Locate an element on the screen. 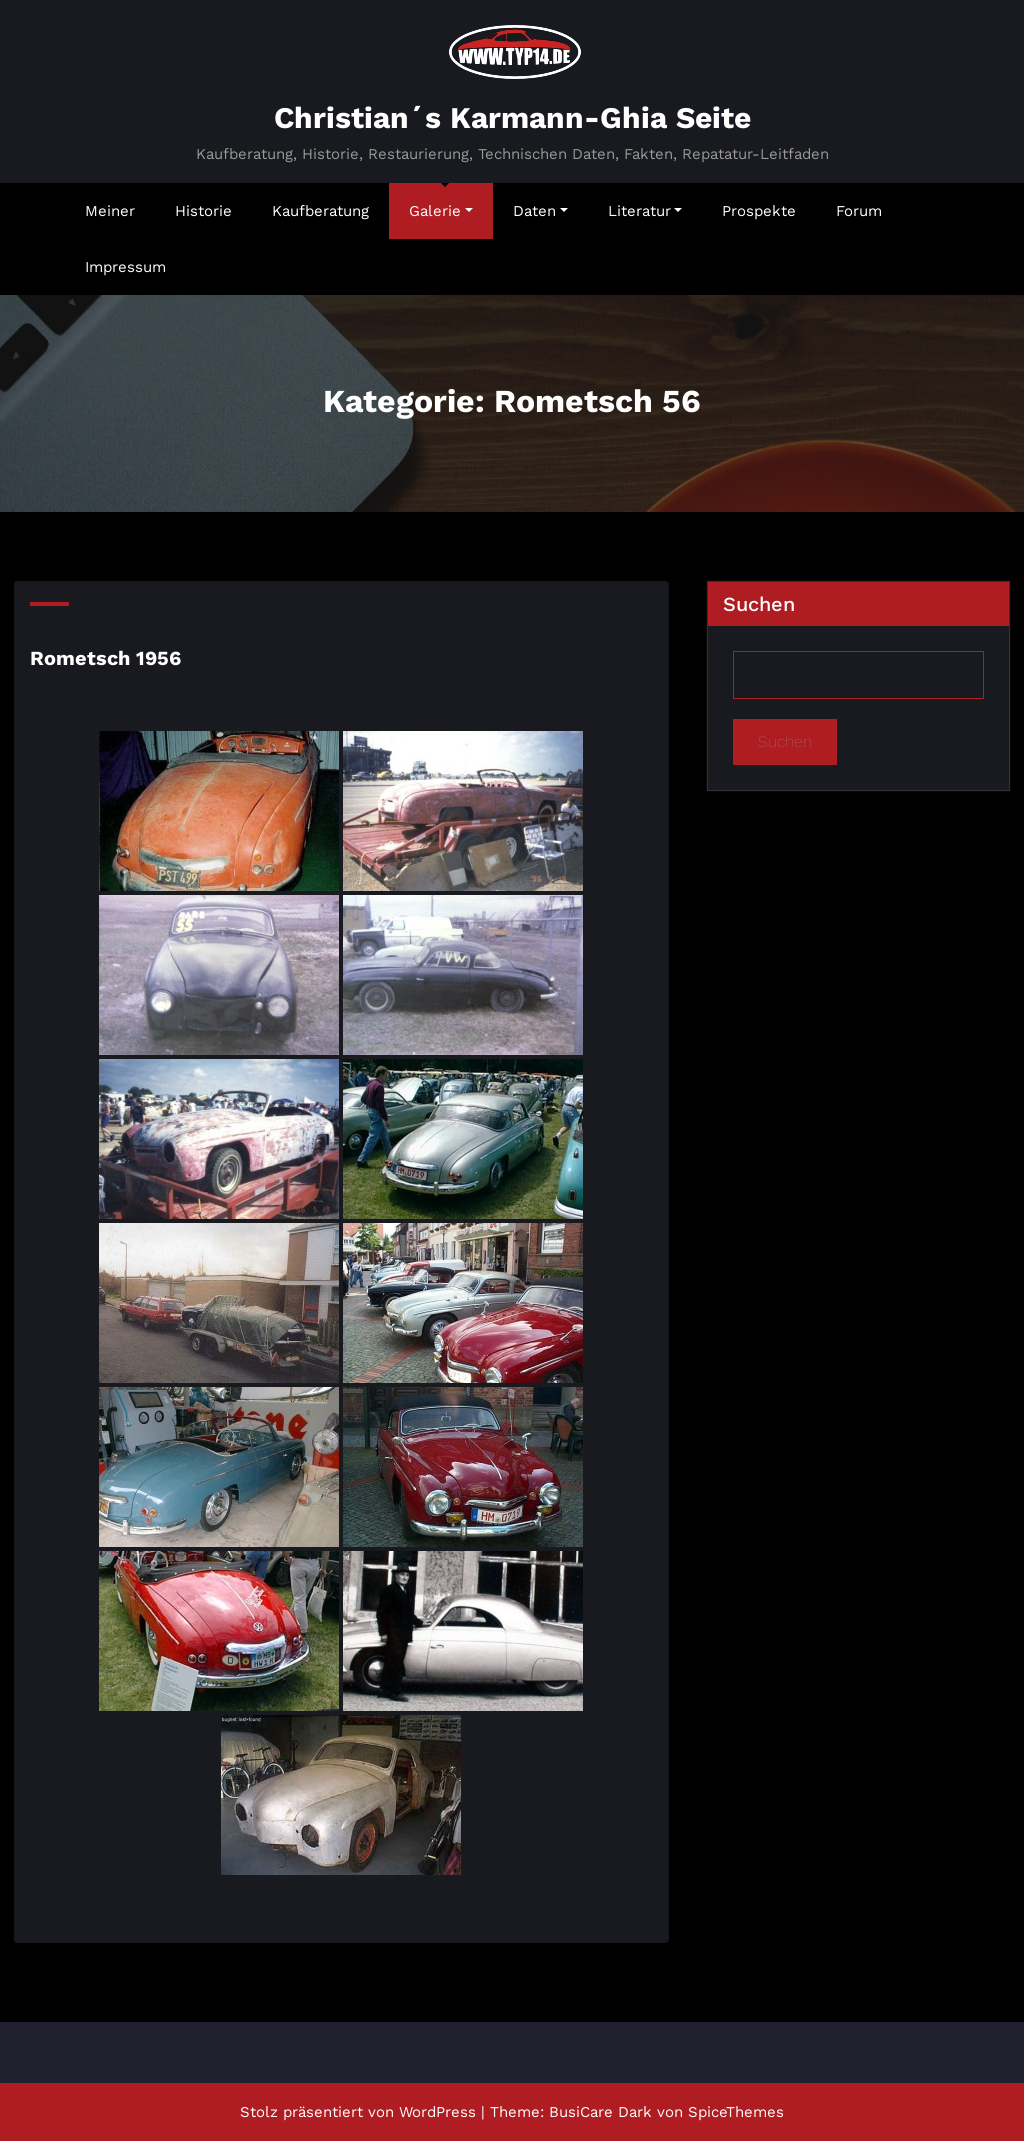 This screenshot has height=2146, width=1024. Suchen is located at coordinates (759, 609).